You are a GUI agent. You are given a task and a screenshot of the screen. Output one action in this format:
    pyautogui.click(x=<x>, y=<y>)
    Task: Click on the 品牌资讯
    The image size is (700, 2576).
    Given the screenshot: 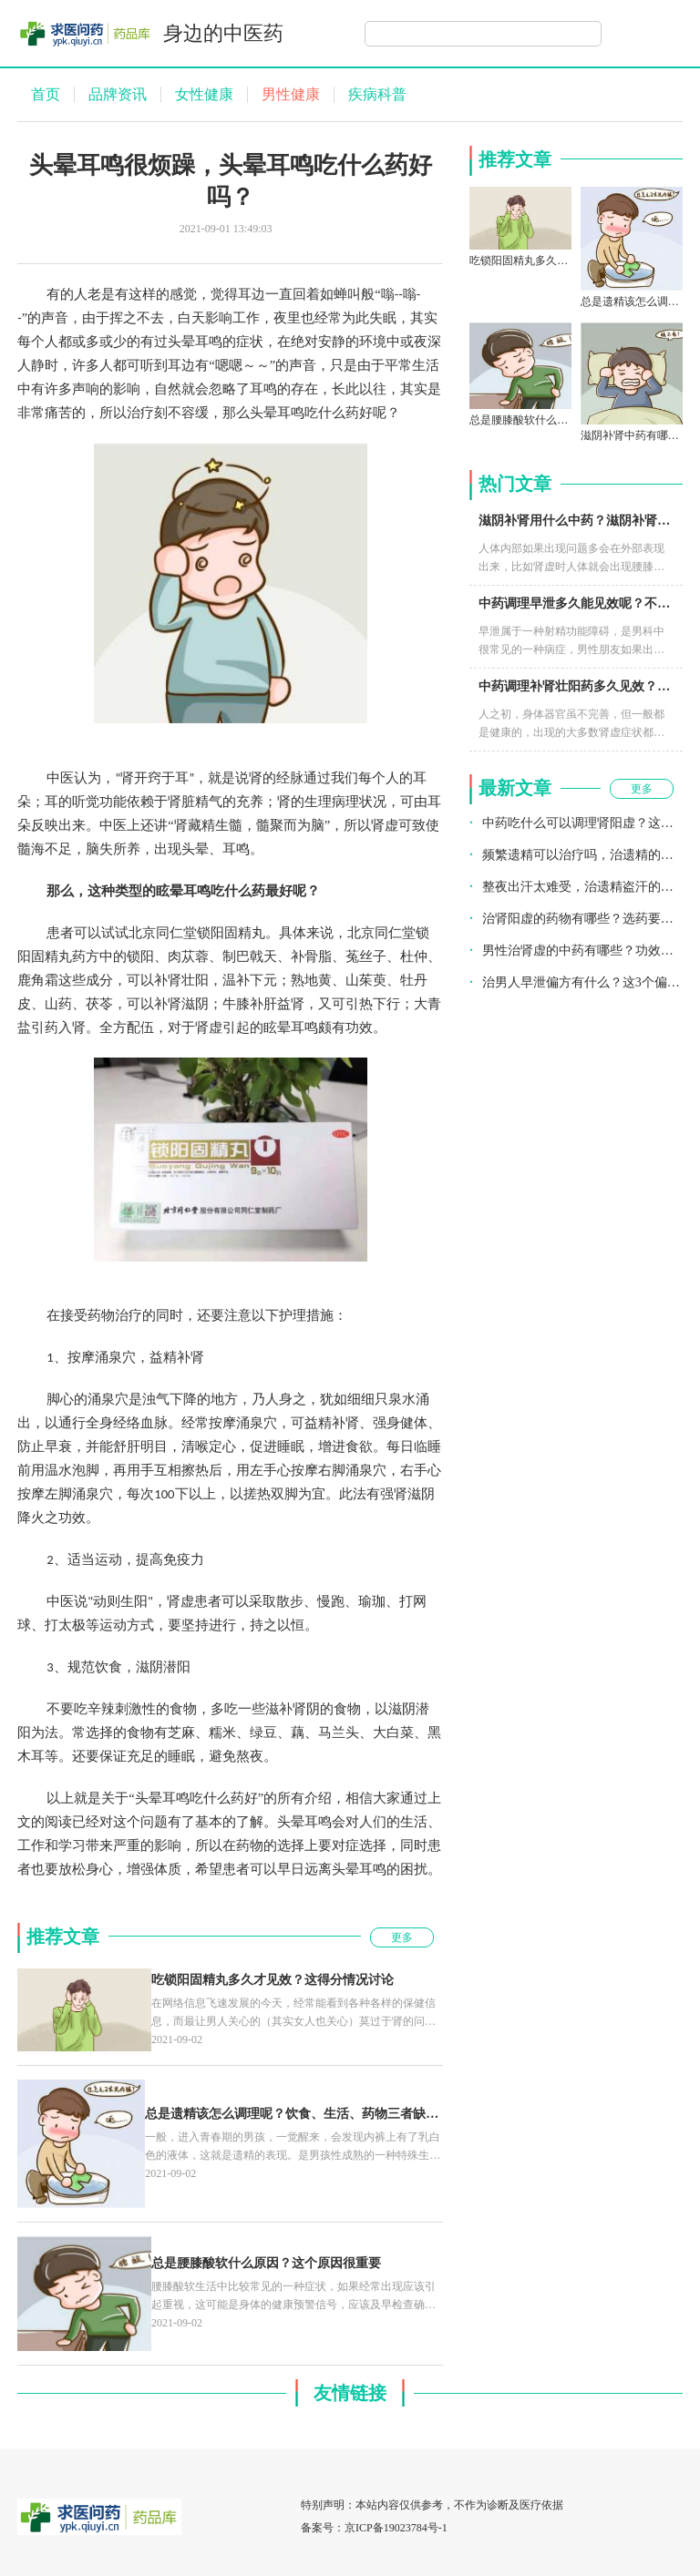 What is the action you would take?
    pyautogui.click(x=117, y=94)
    